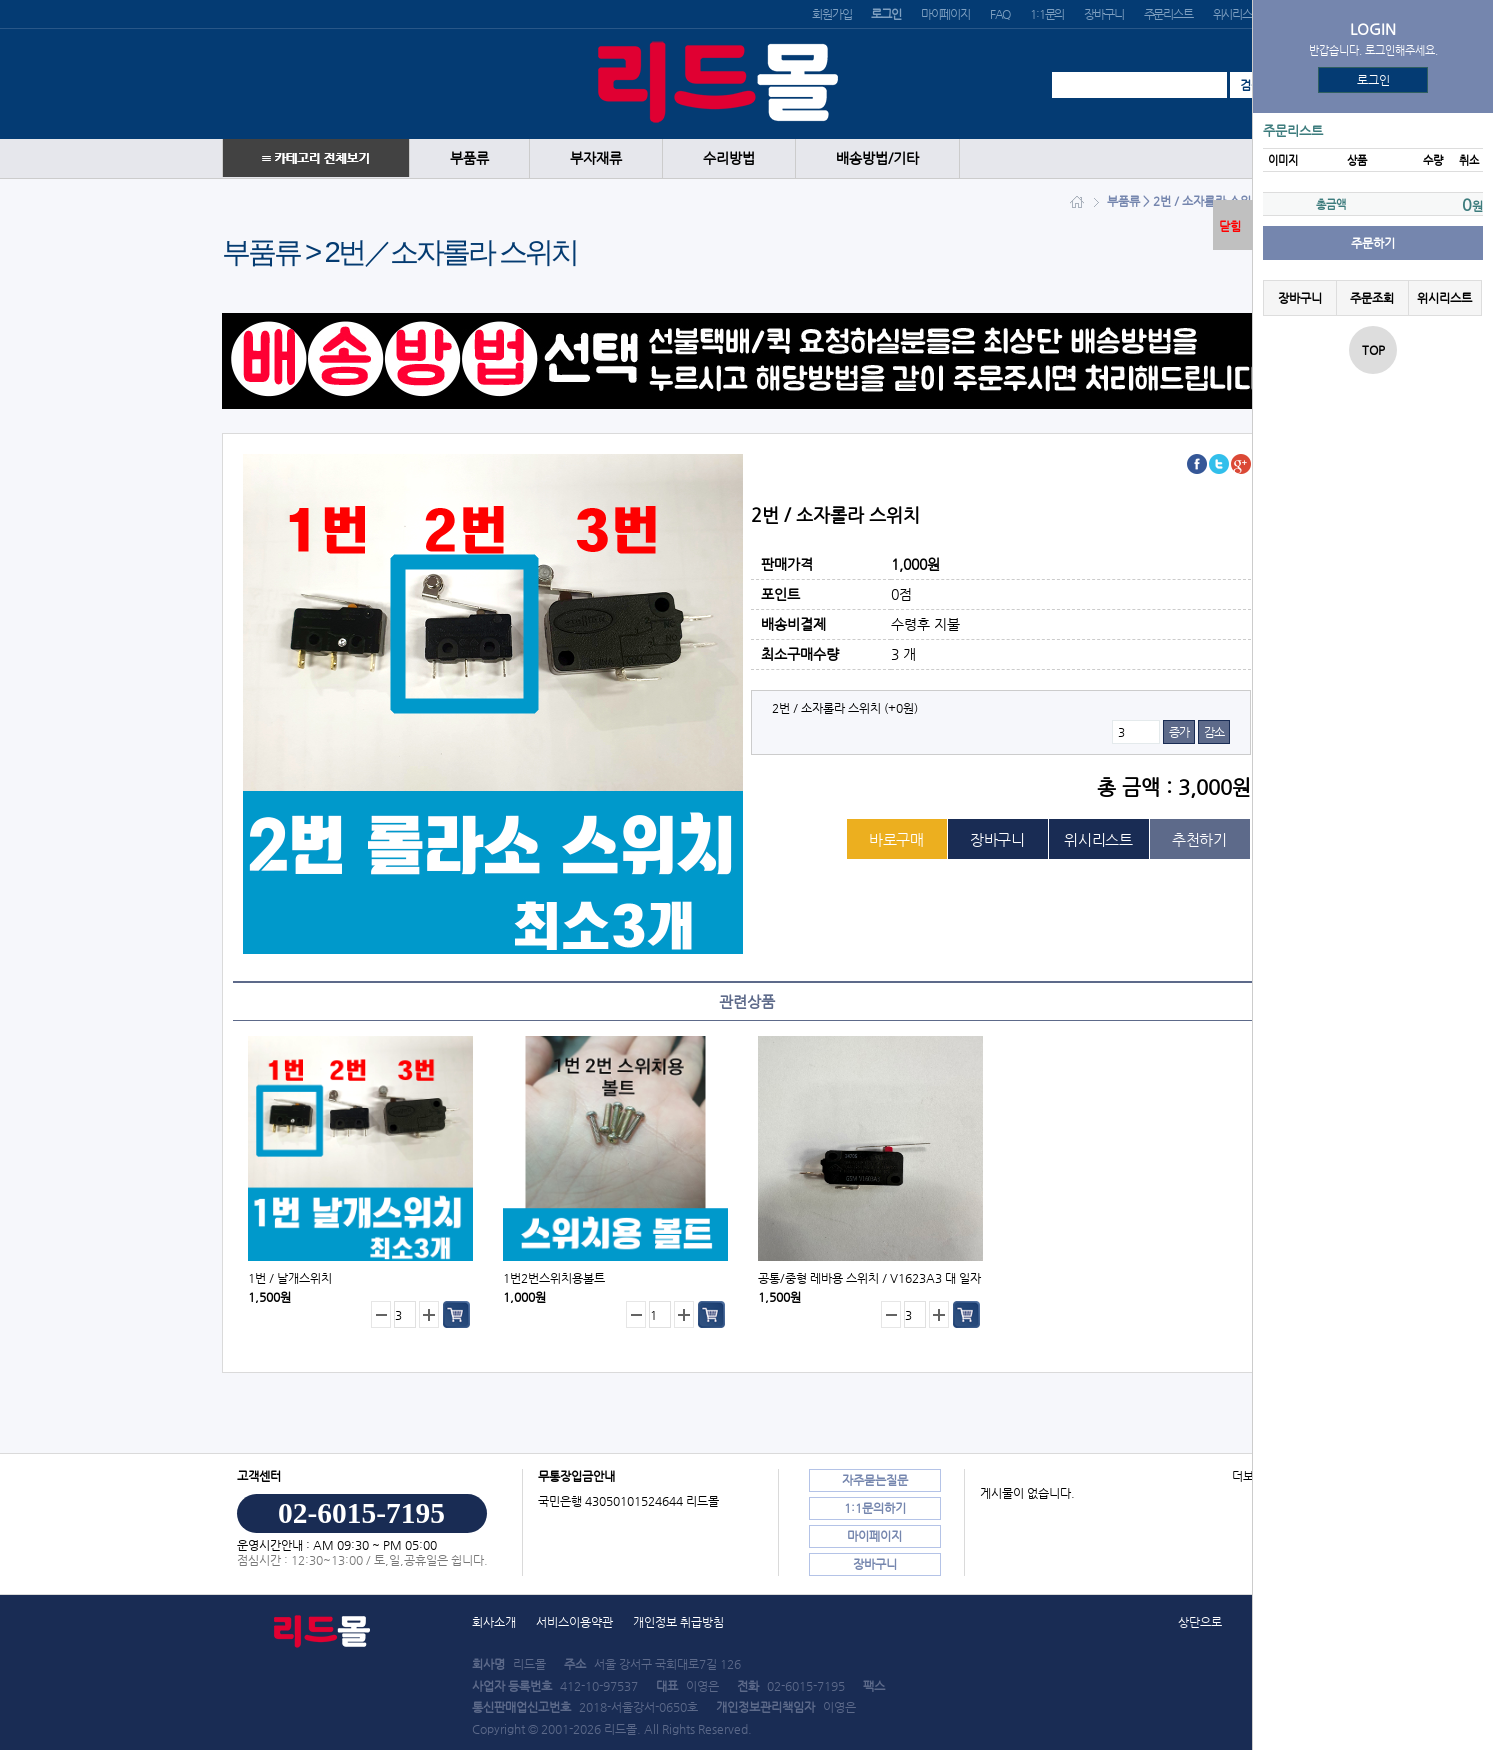 This screenshot has width=1493, height=1750. What do you see at coordinates (1168, 14) in the screenshot?
I see `주문리스트` at bounding box center [1168, 14].